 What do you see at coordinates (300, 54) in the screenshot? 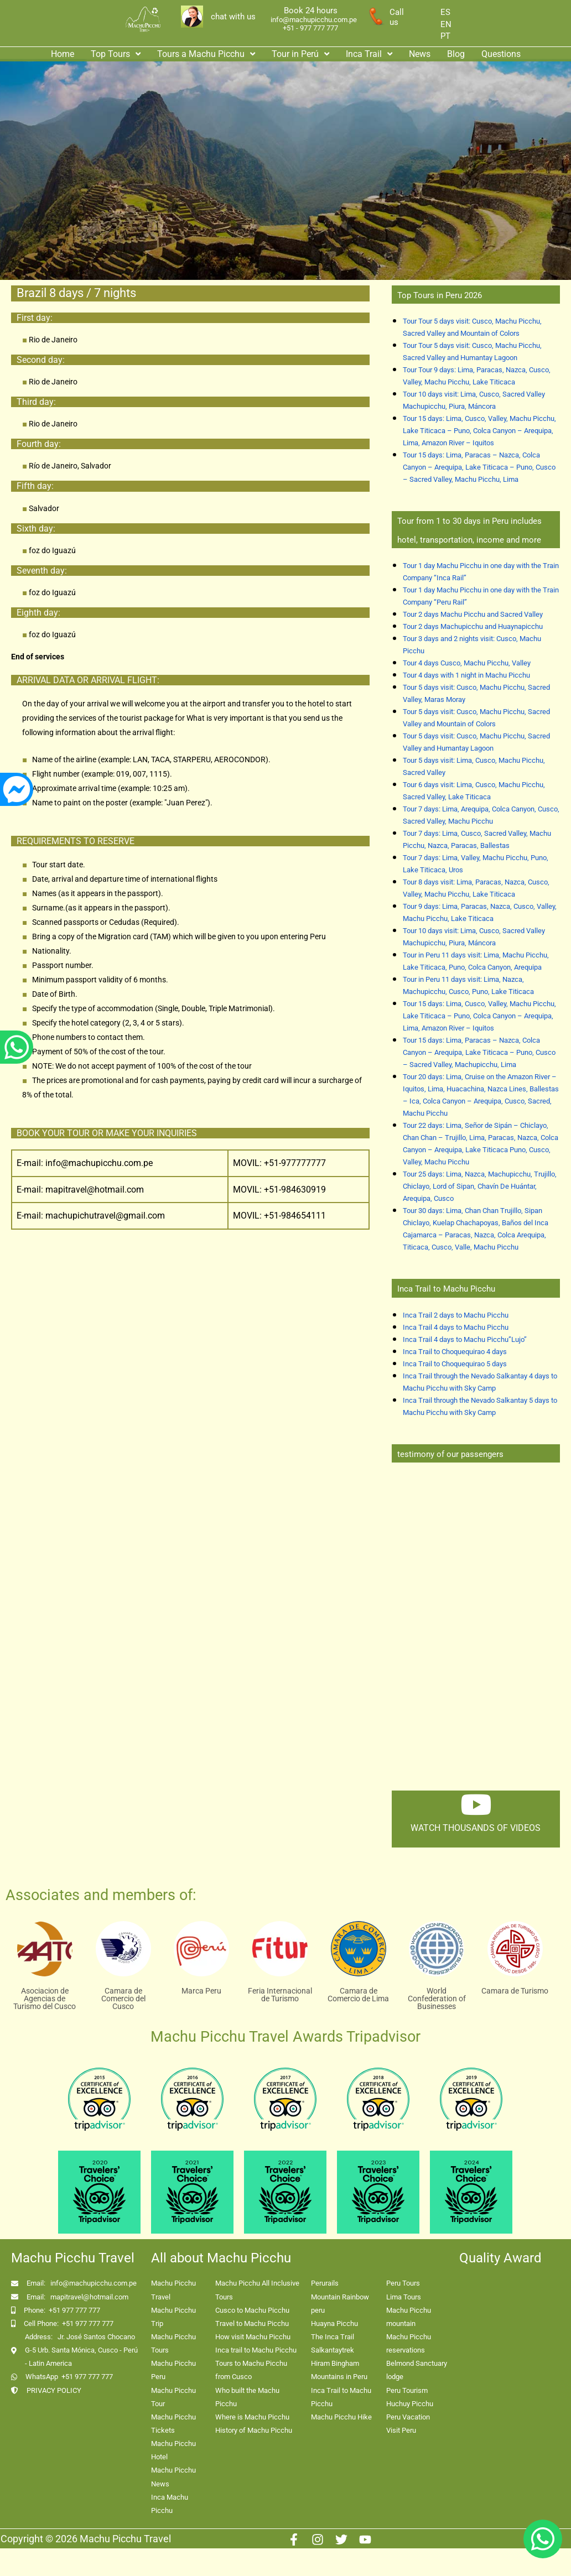
I see `Tour in Perú` at bounding box center [300, 54].